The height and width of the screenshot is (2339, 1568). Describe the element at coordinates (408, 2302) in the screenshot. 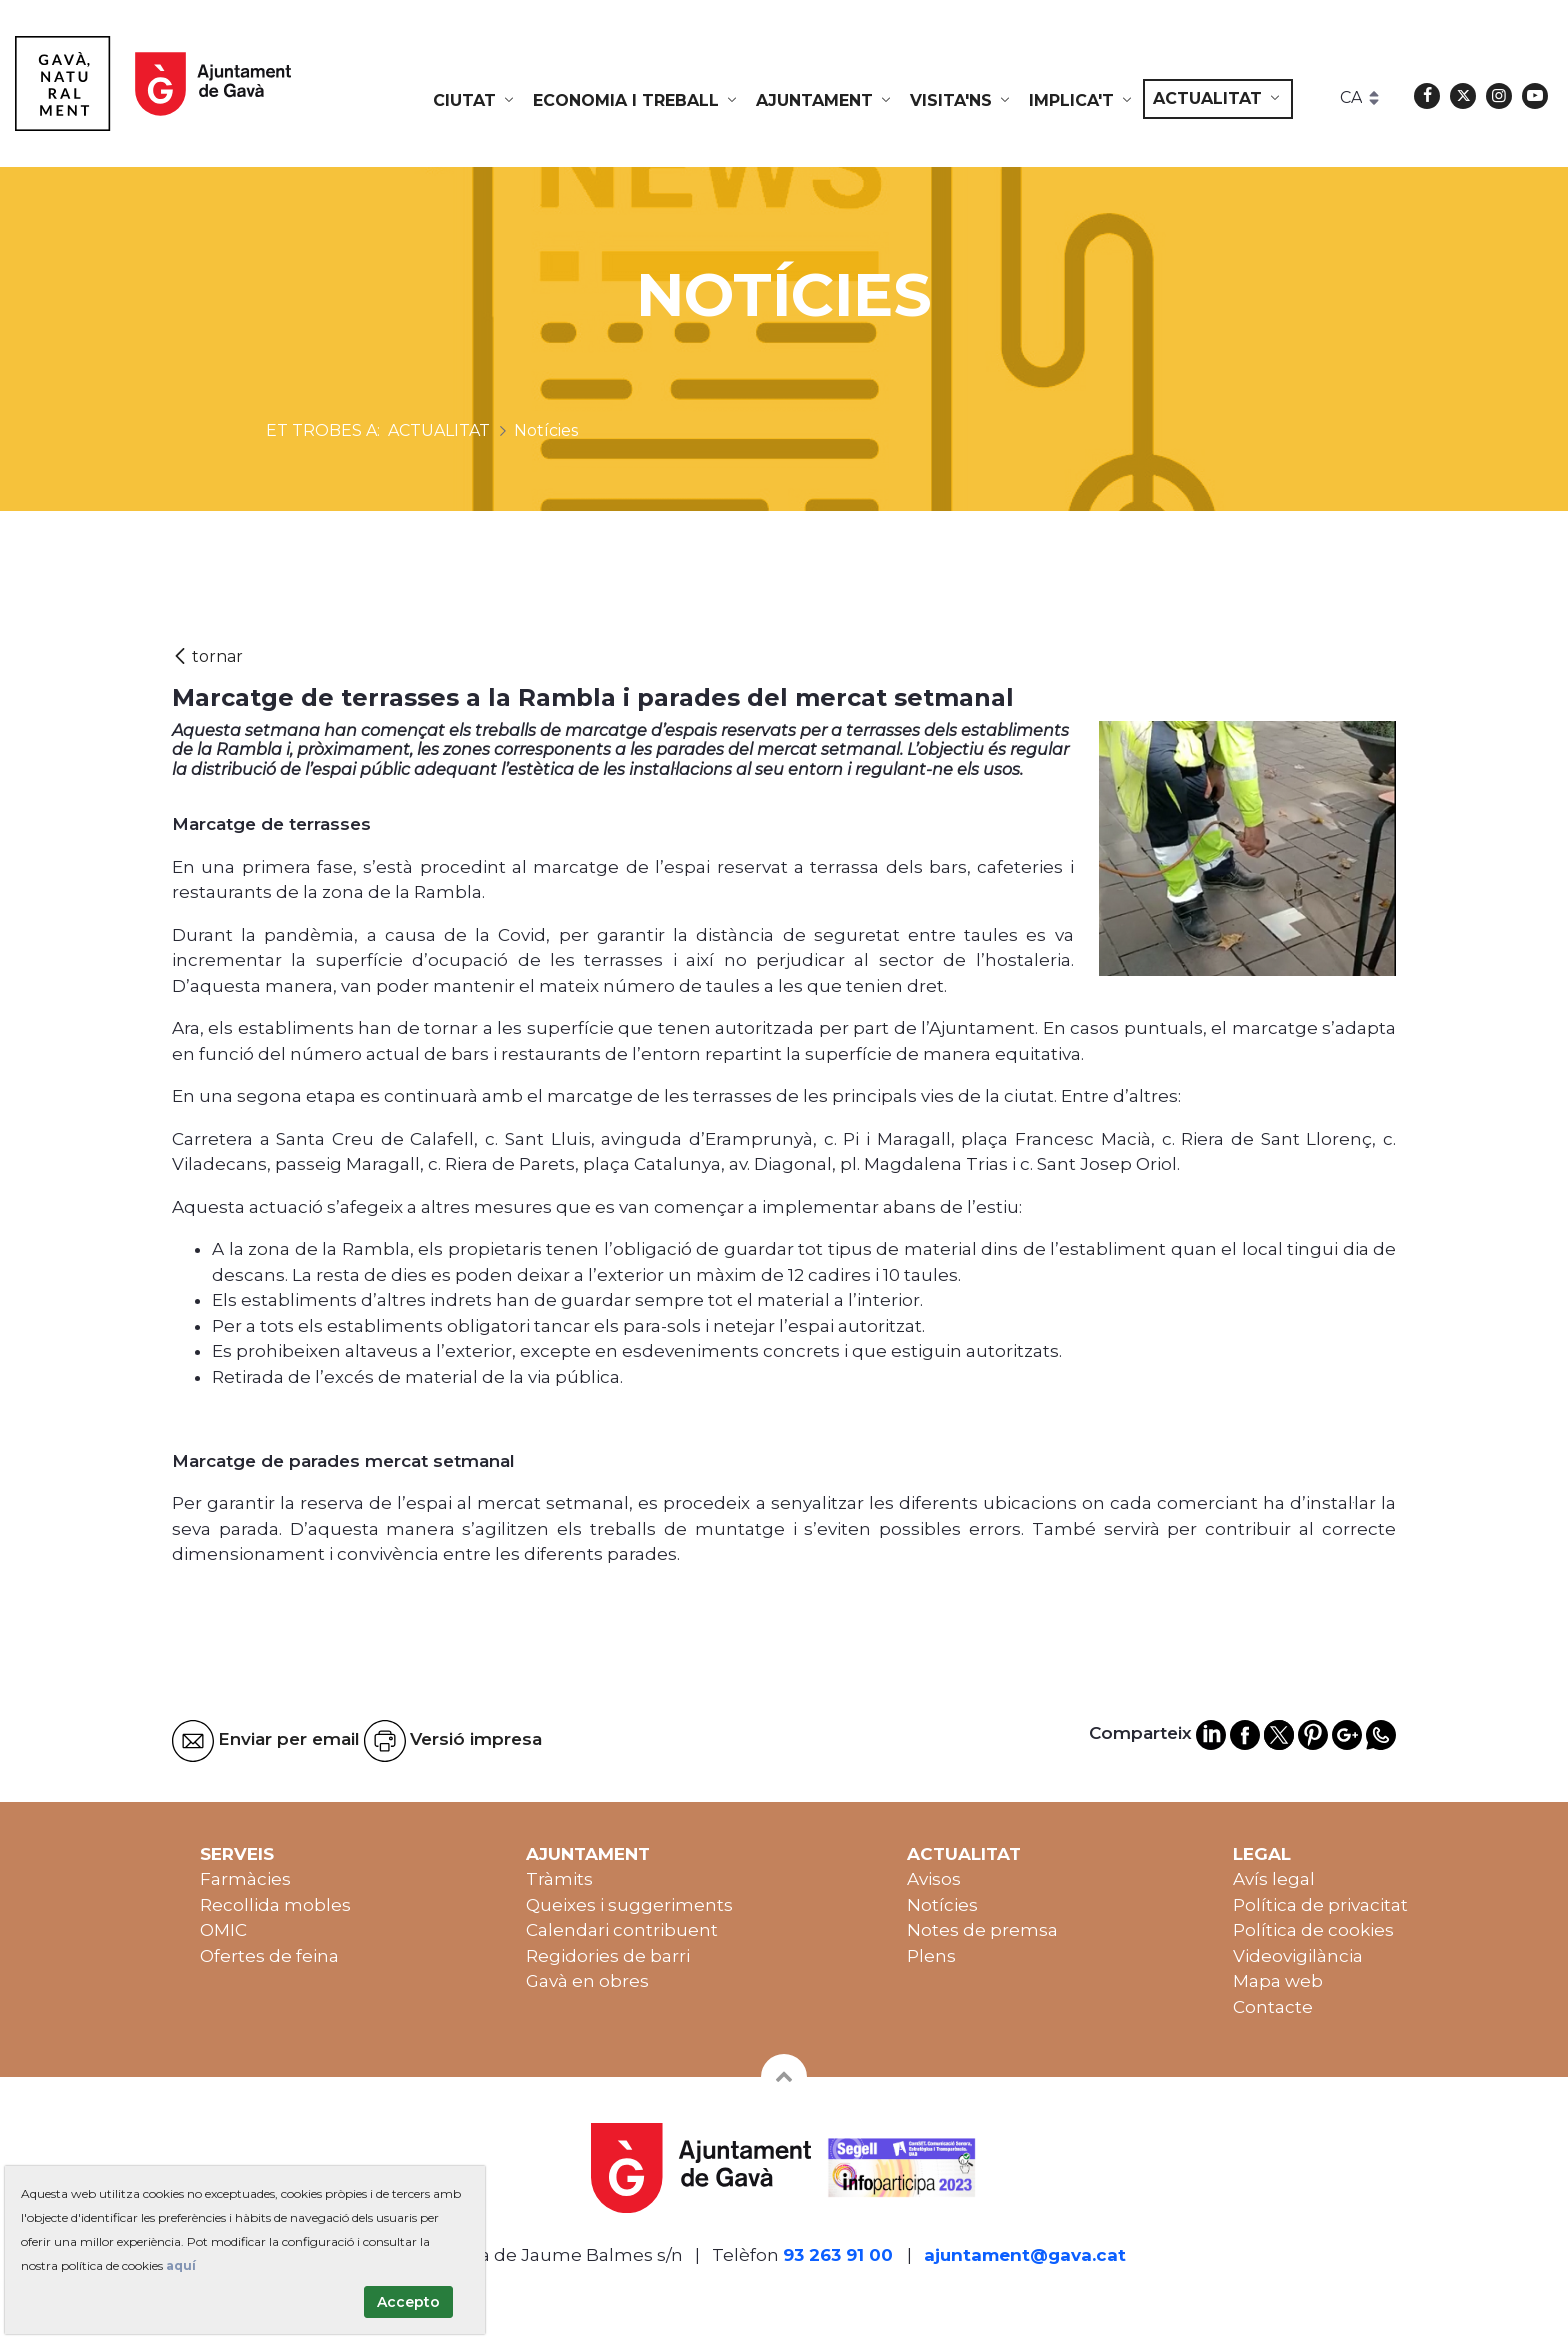

I see `Accepto` at that location.